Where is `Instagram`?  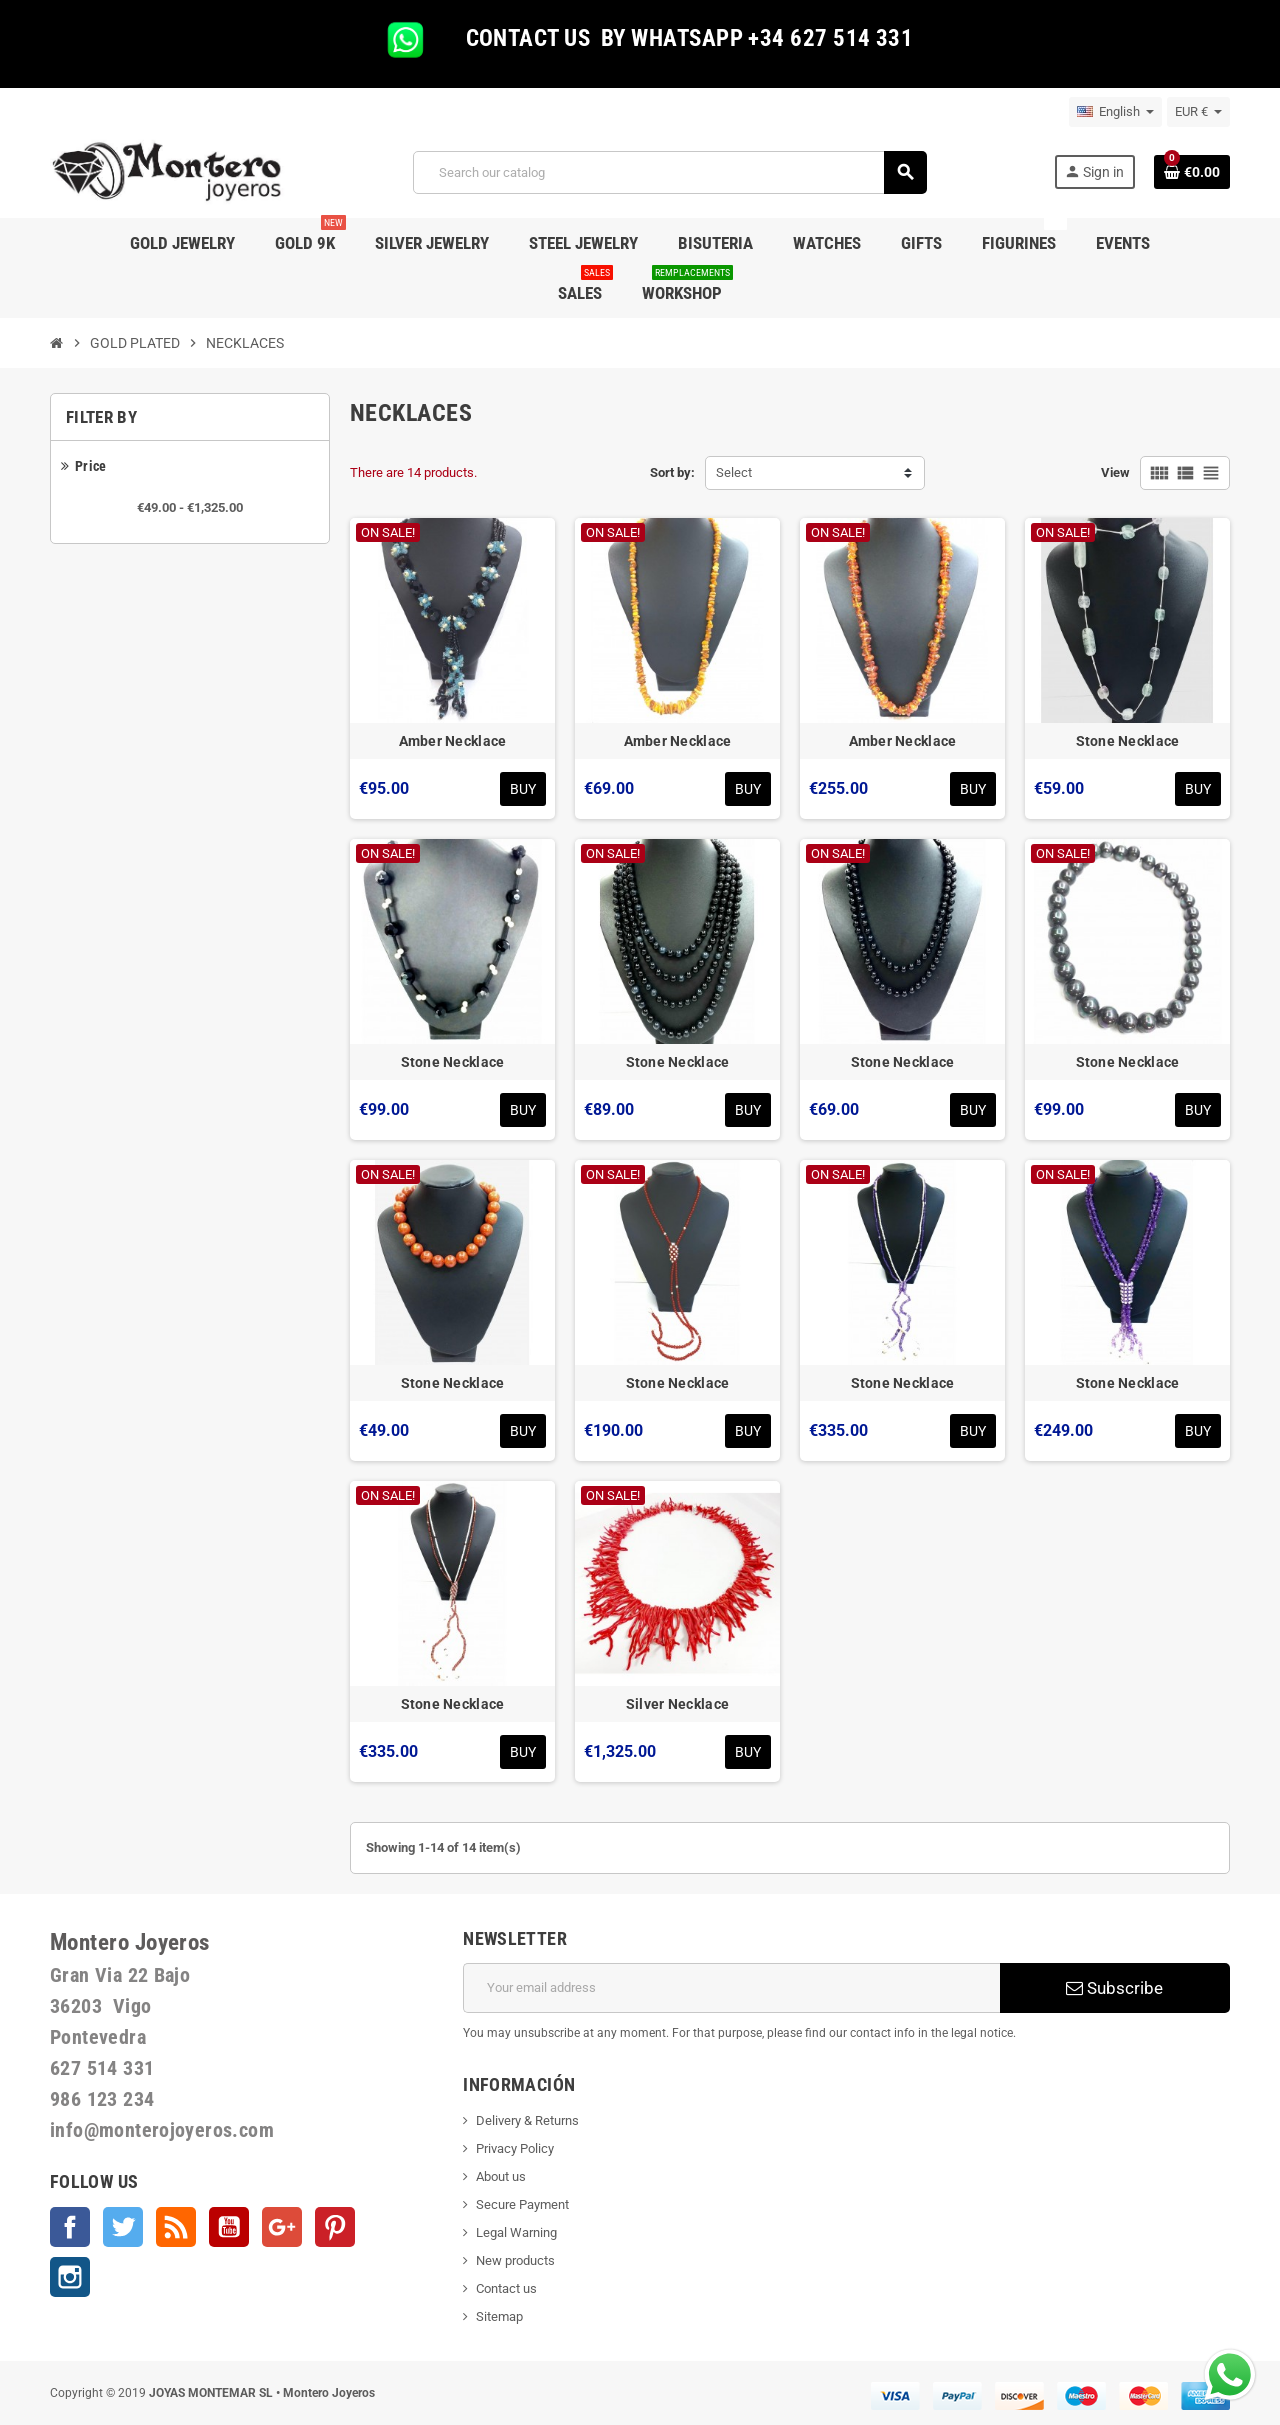
Instagram is located at coordinates (70, 2277).